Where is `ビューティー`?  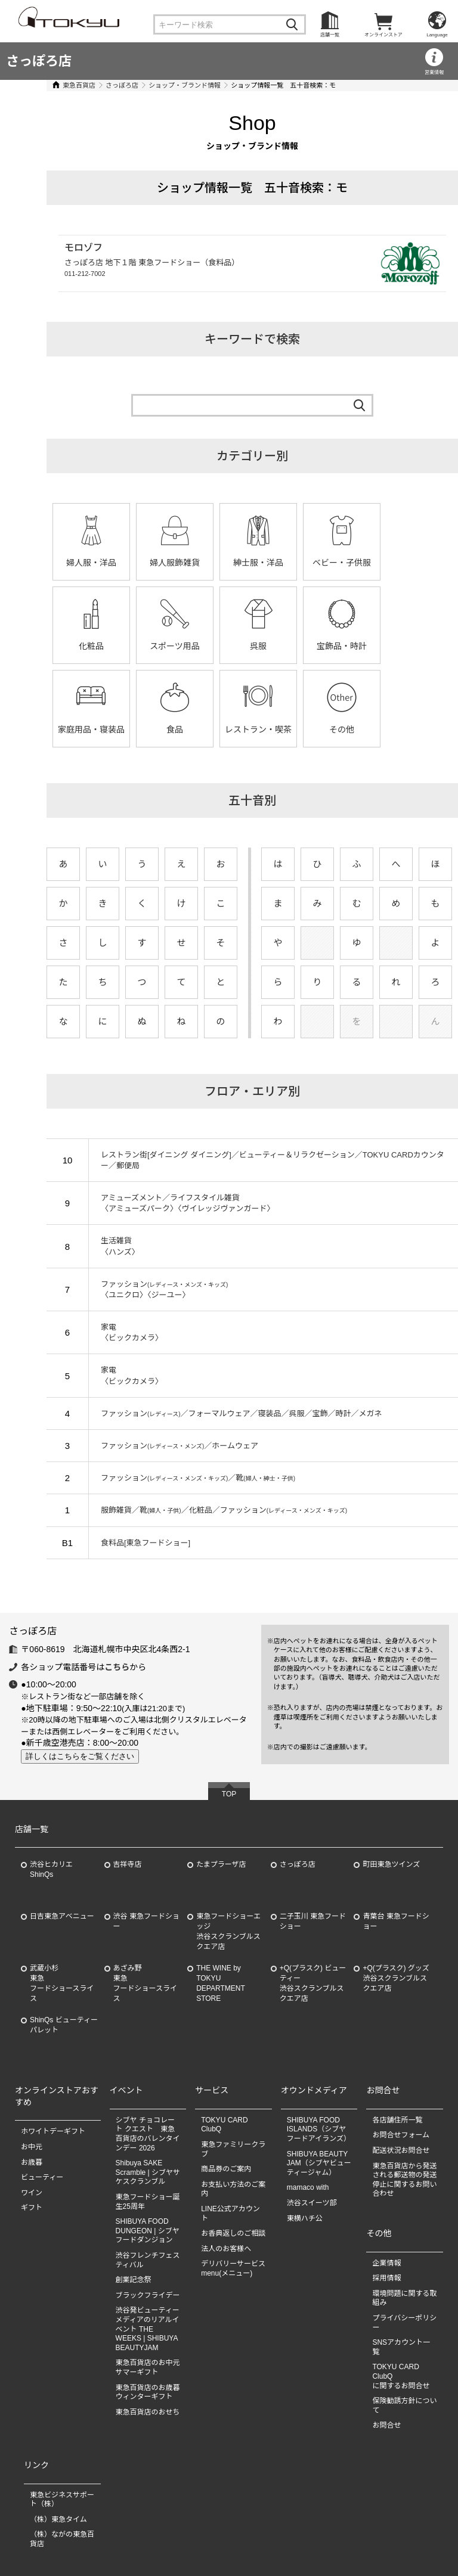
ビューティー is located at coordinates (42, 2177).